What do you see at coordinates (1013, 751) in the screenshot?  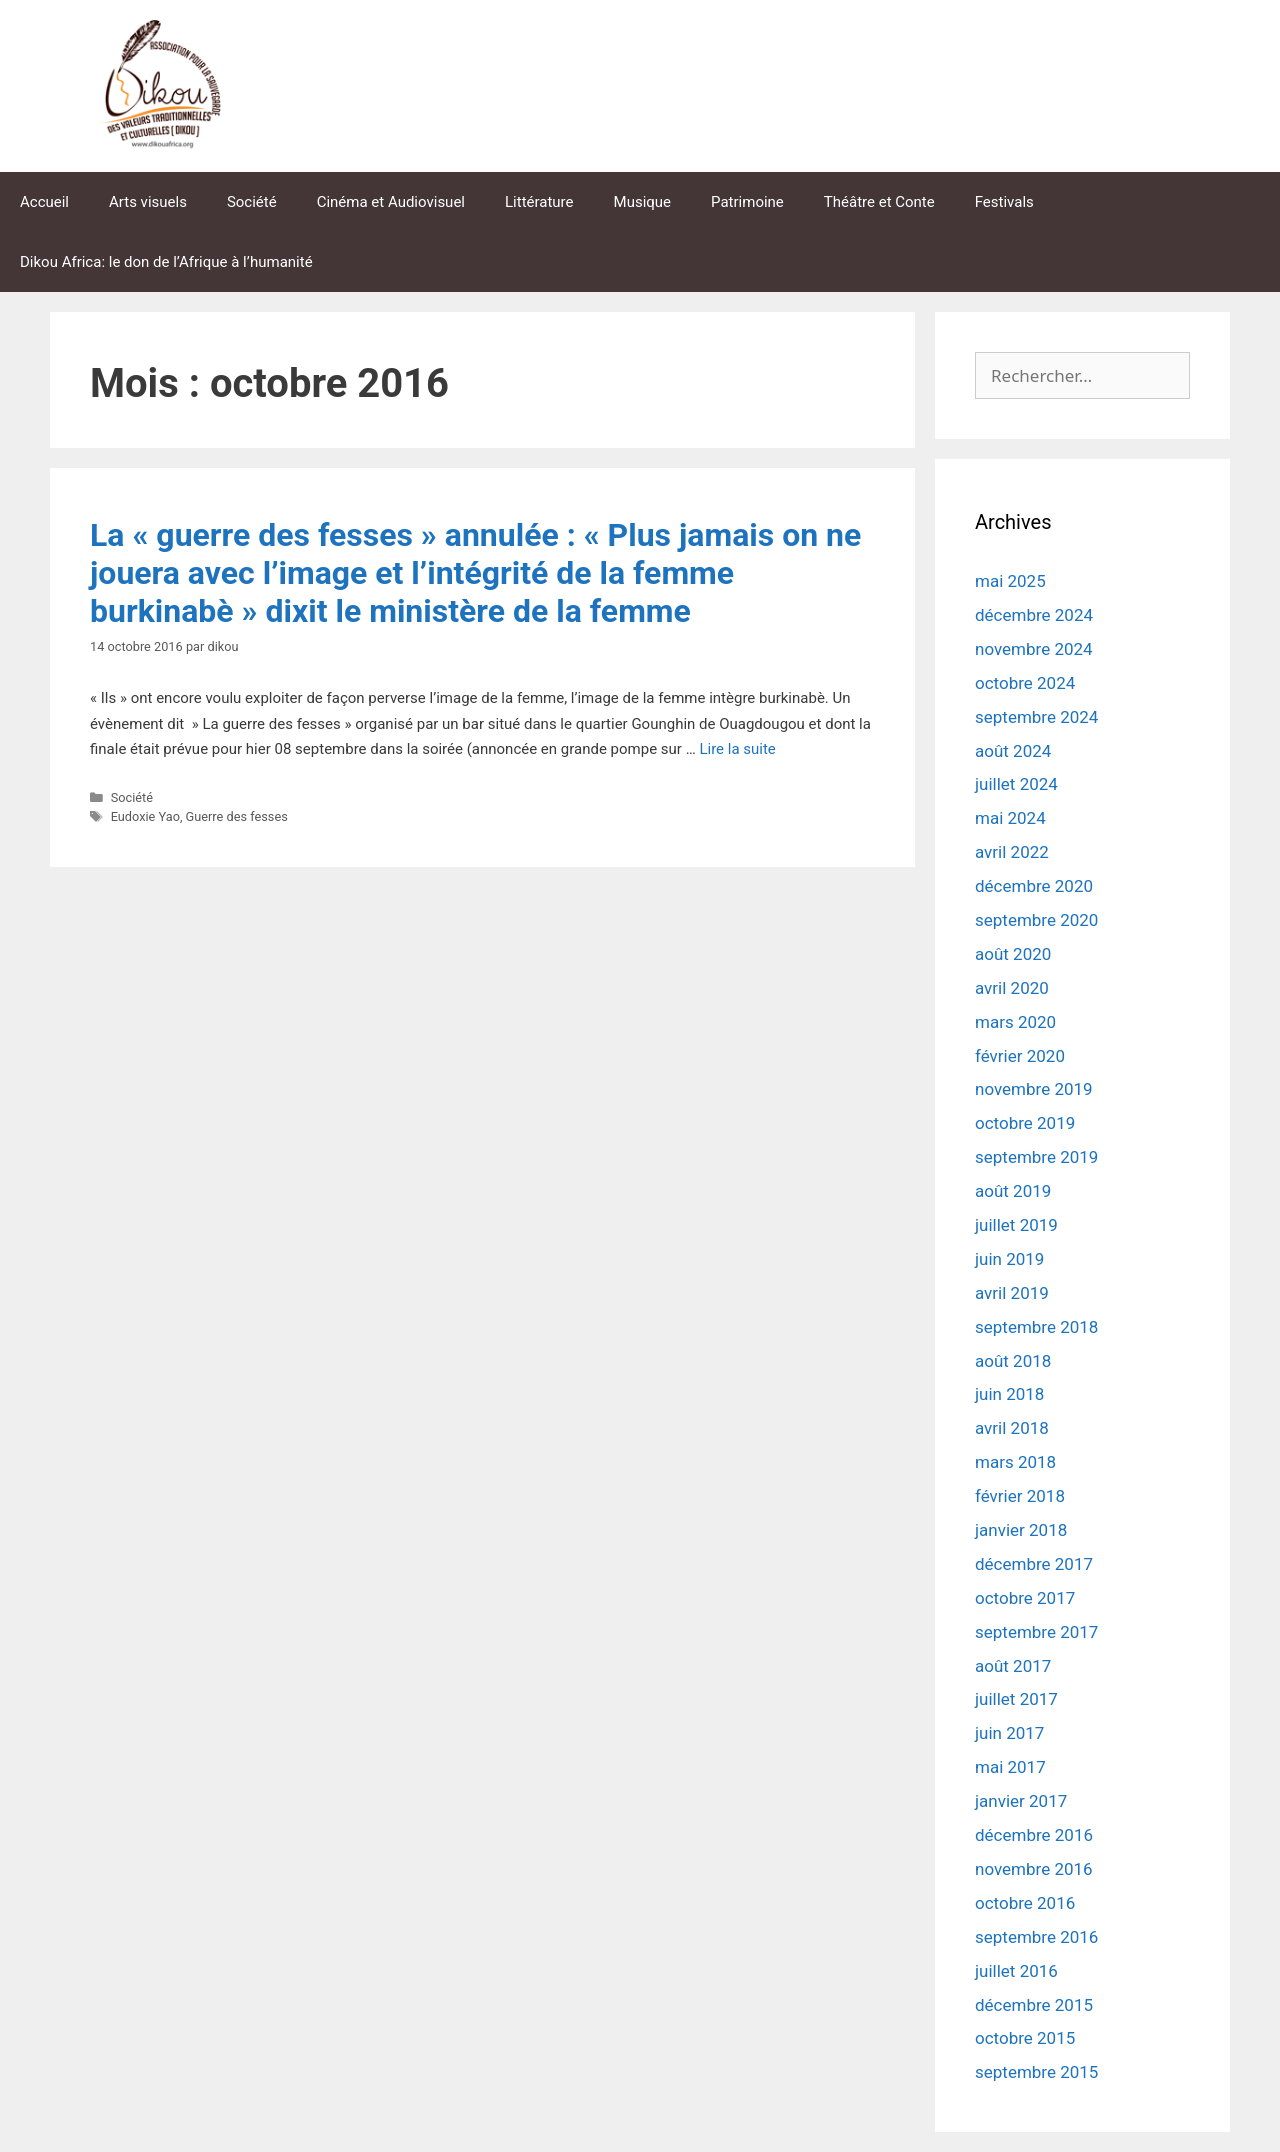 I see `août 2024` at bounding box center [1013, 751].